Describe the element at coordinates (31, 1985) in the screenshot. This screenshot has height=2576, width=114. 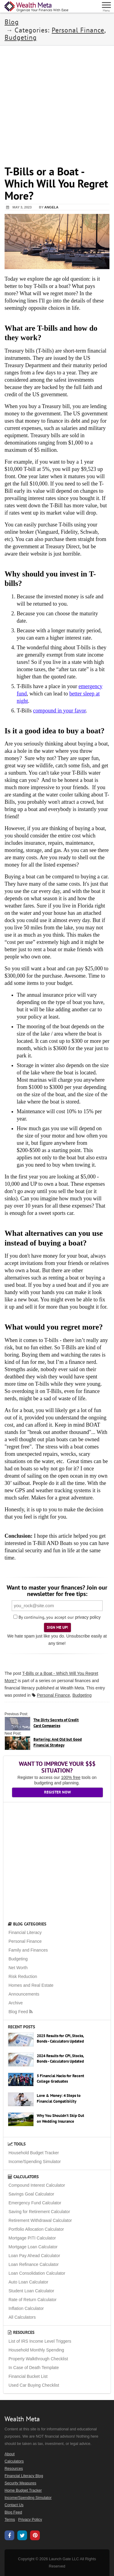
I see `Homes and Real Estate` at that location.